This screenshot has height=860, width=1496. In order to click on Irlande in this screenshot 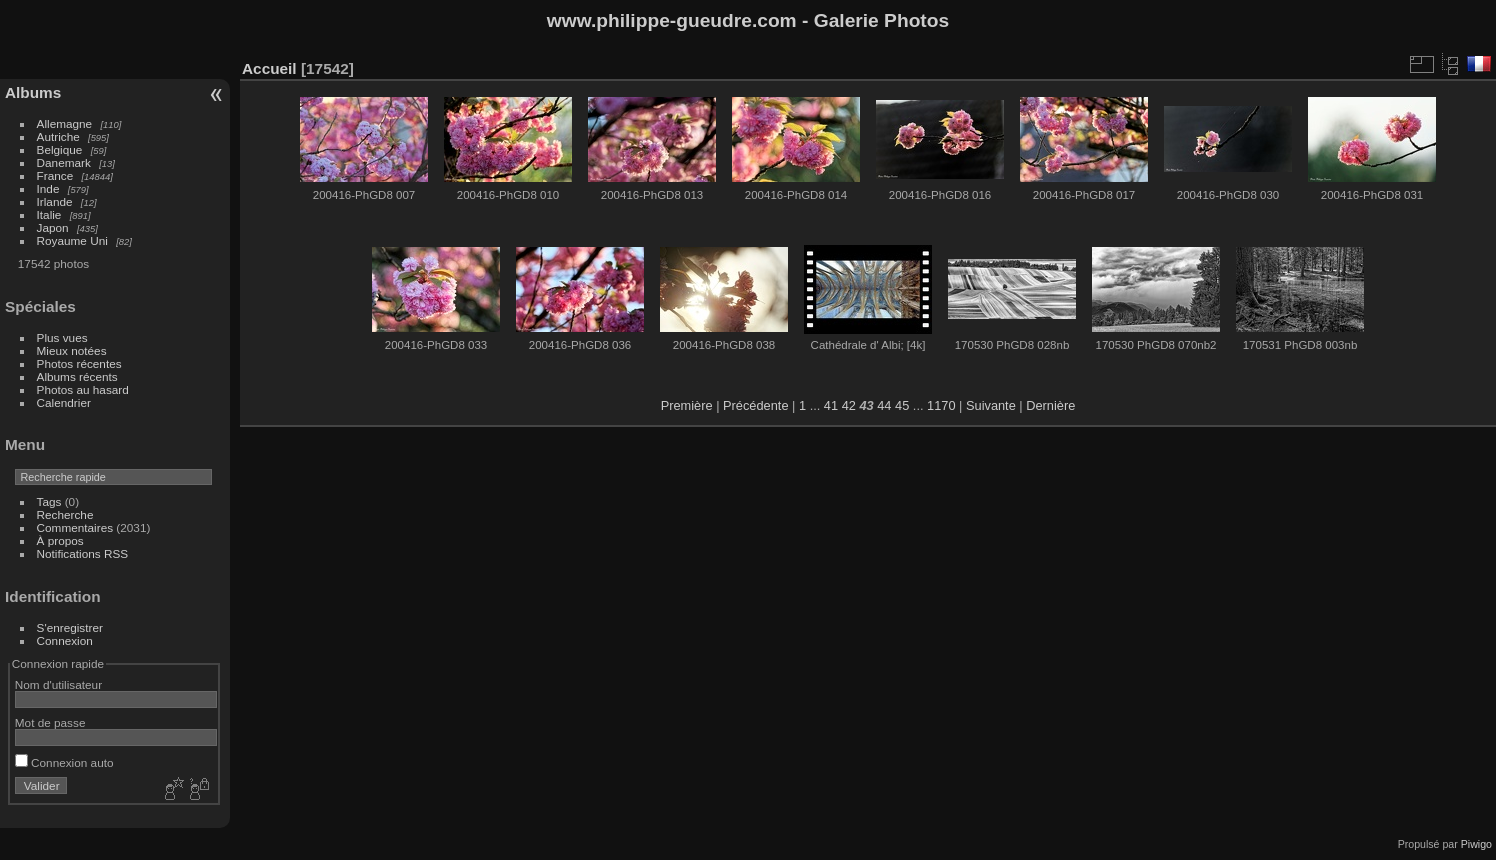, I will do `click(55, 201)`.